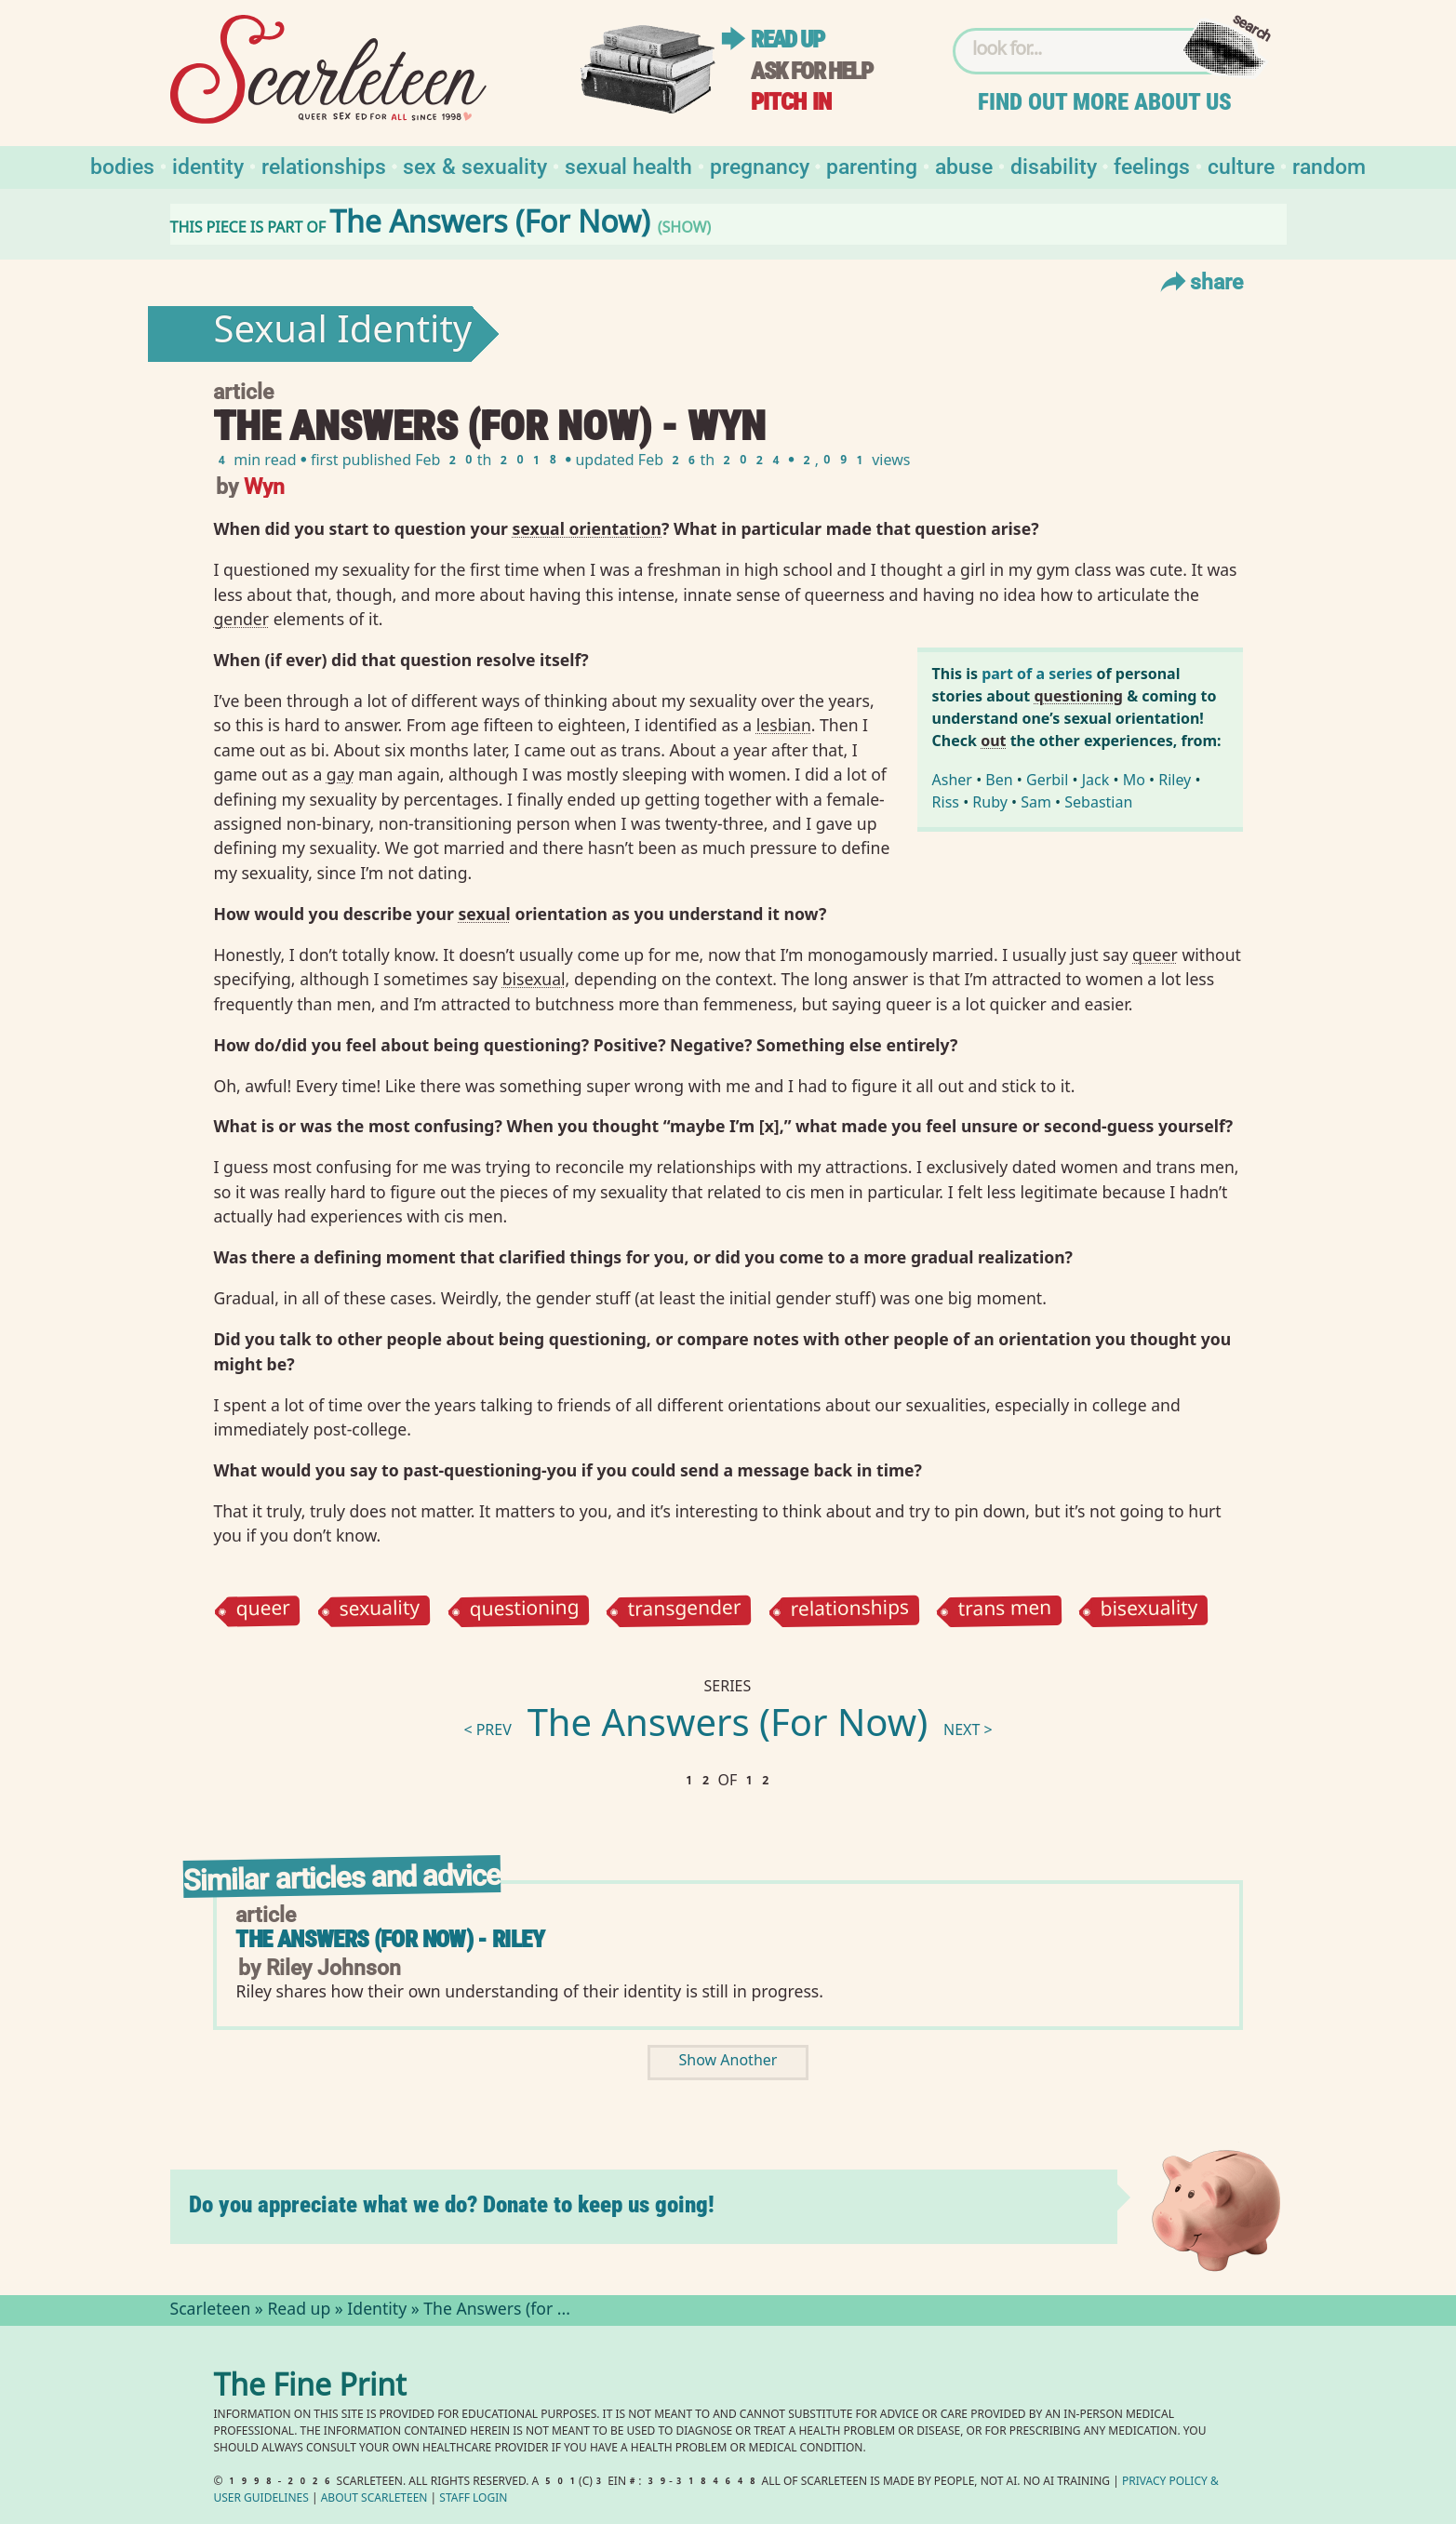  What do you see at coordinates (968, 1731) in the screenshot?
I see `next >` at bounding box center [968, 1731].